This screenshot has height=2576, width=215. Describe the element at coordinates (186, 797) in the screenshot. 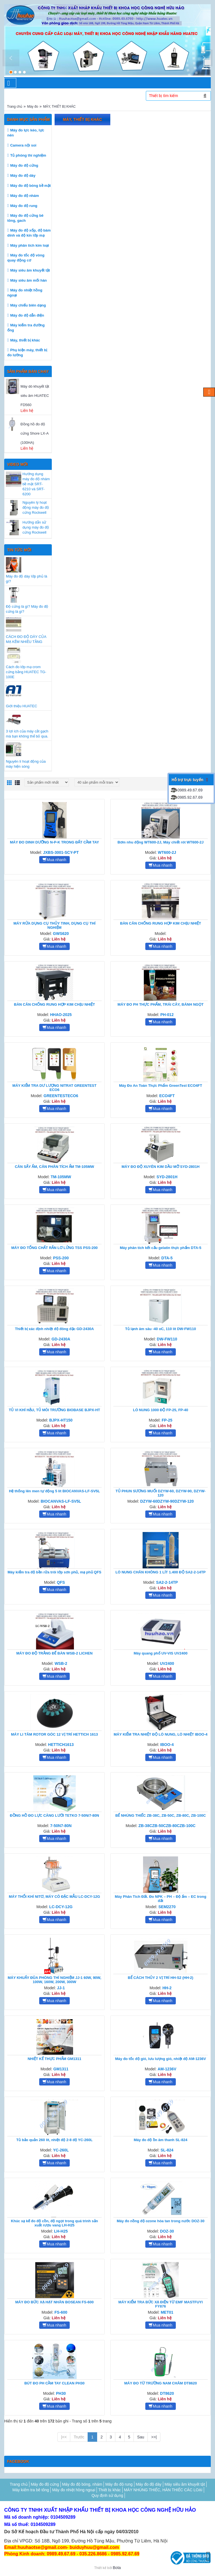

I see `0985.92.67.69` at that location.